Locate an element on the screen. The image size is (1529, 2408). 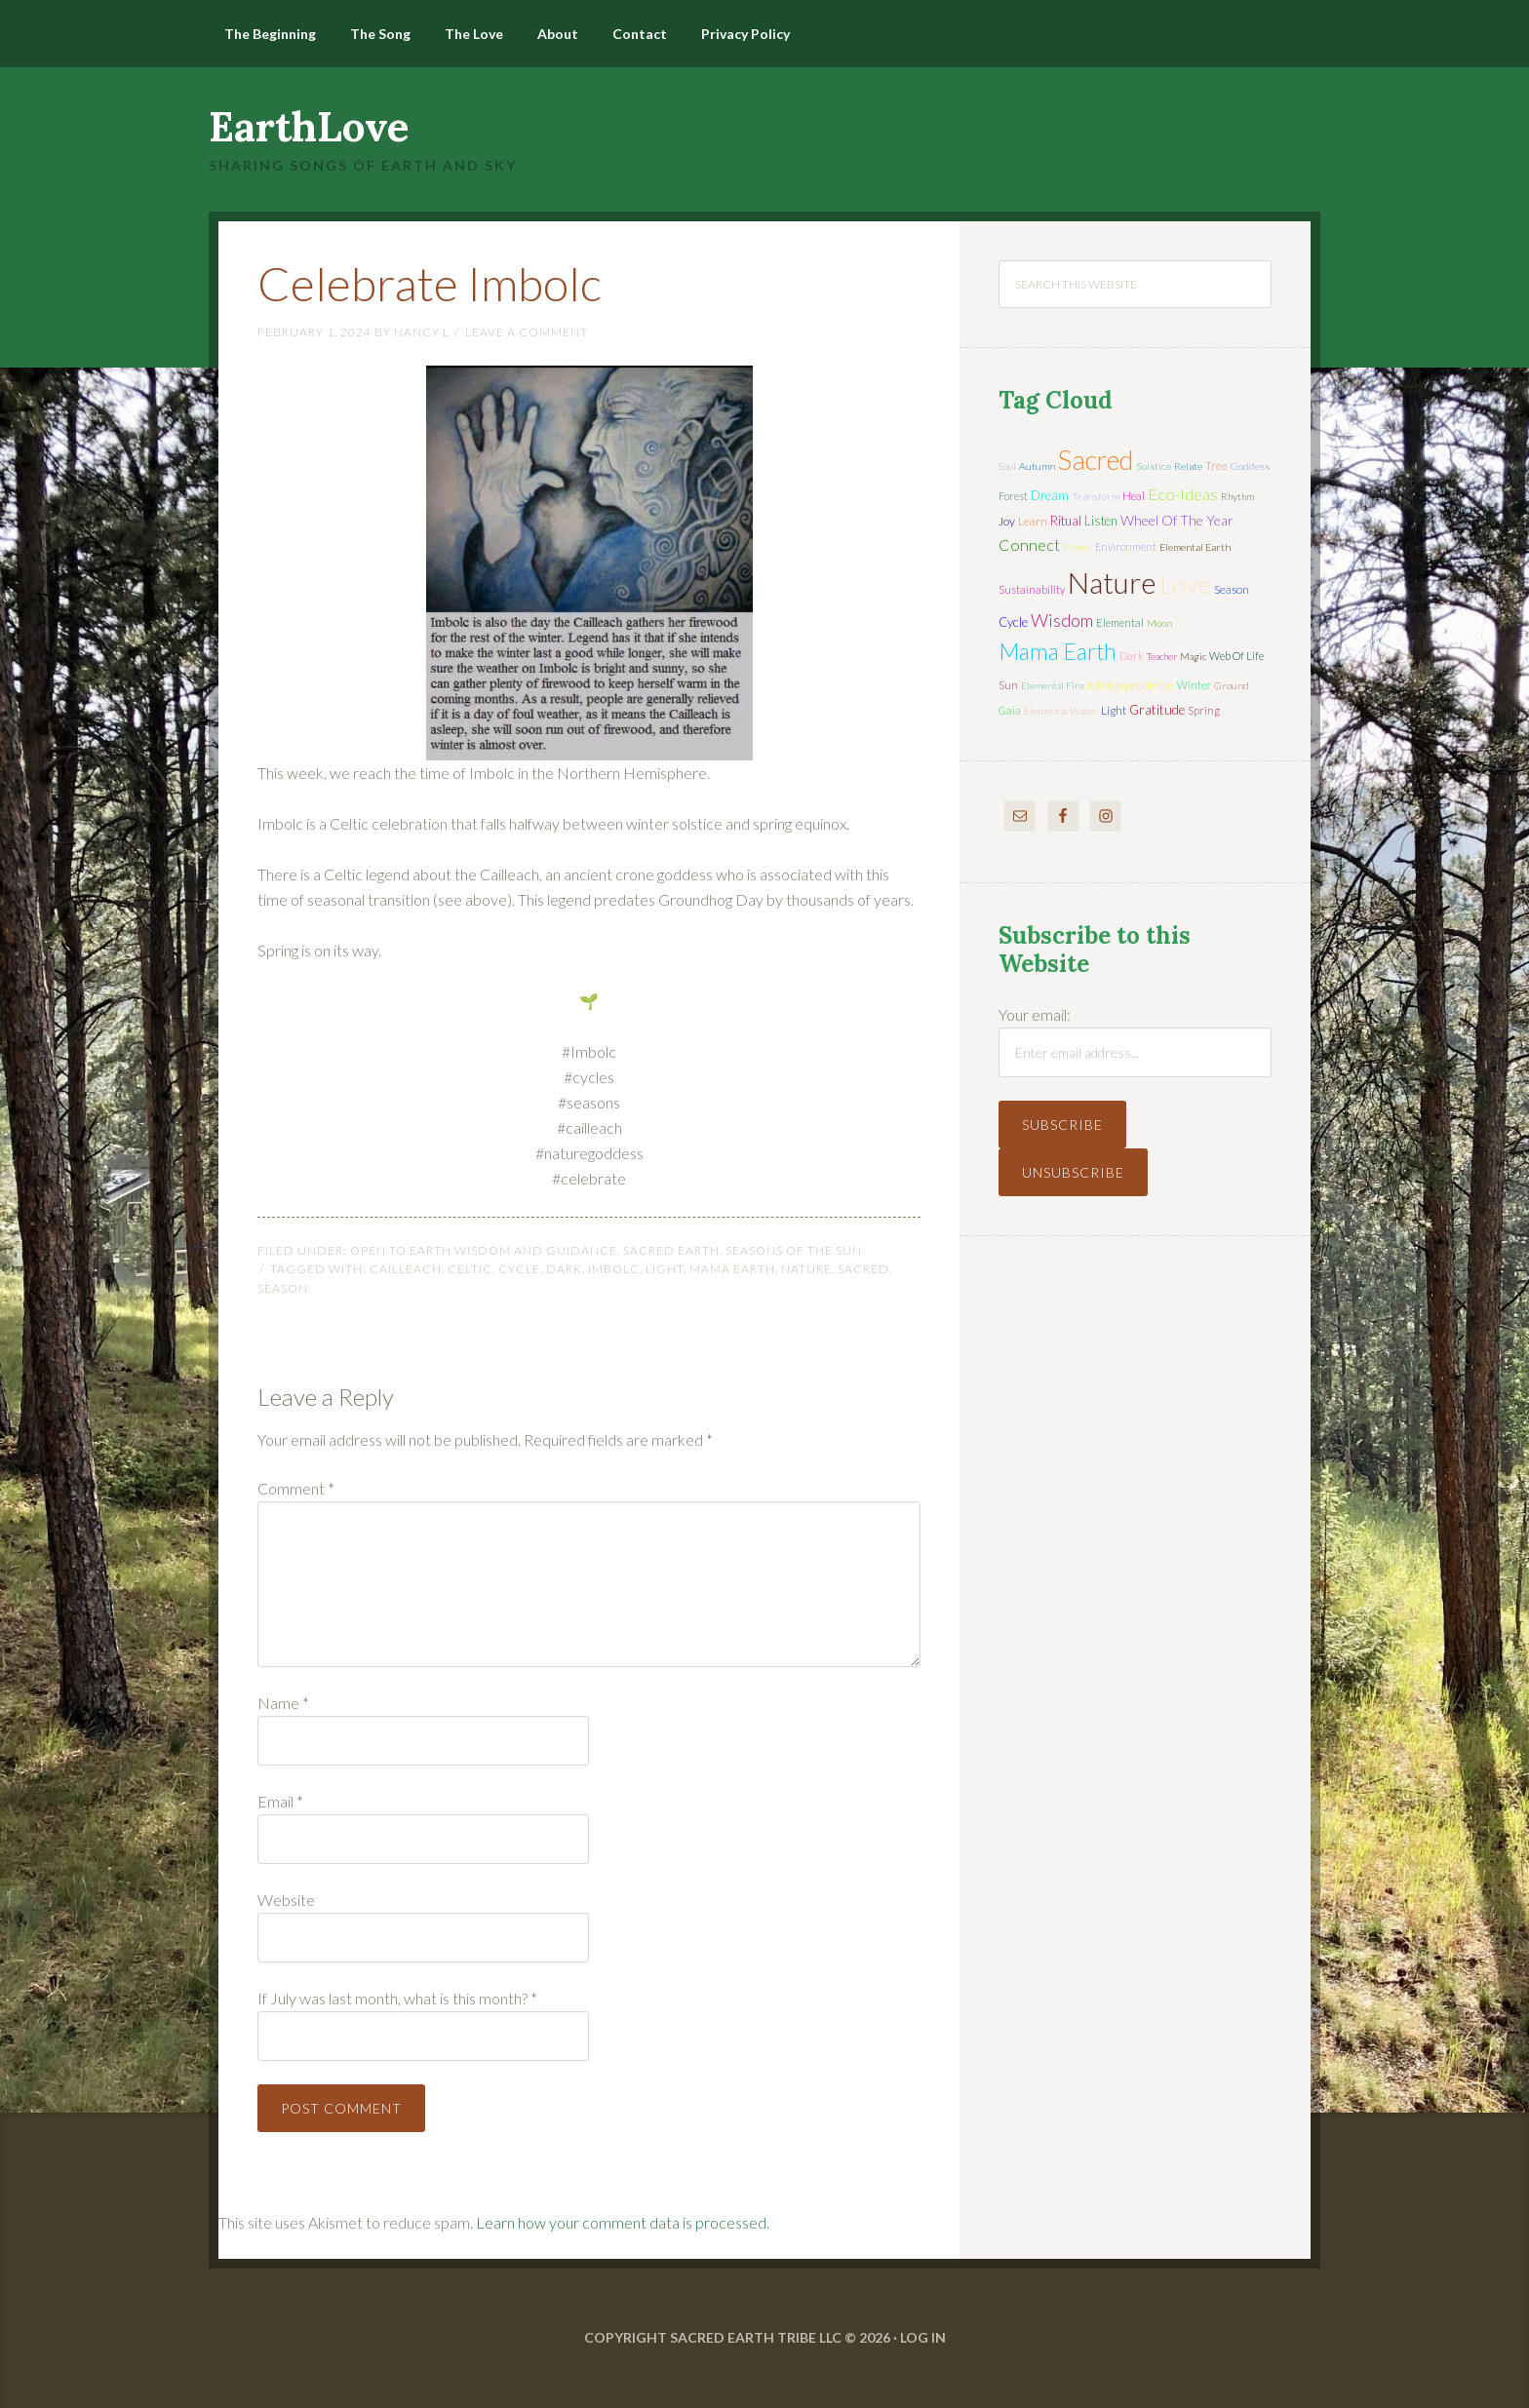
teacher is located at coordinates (1162, 656).